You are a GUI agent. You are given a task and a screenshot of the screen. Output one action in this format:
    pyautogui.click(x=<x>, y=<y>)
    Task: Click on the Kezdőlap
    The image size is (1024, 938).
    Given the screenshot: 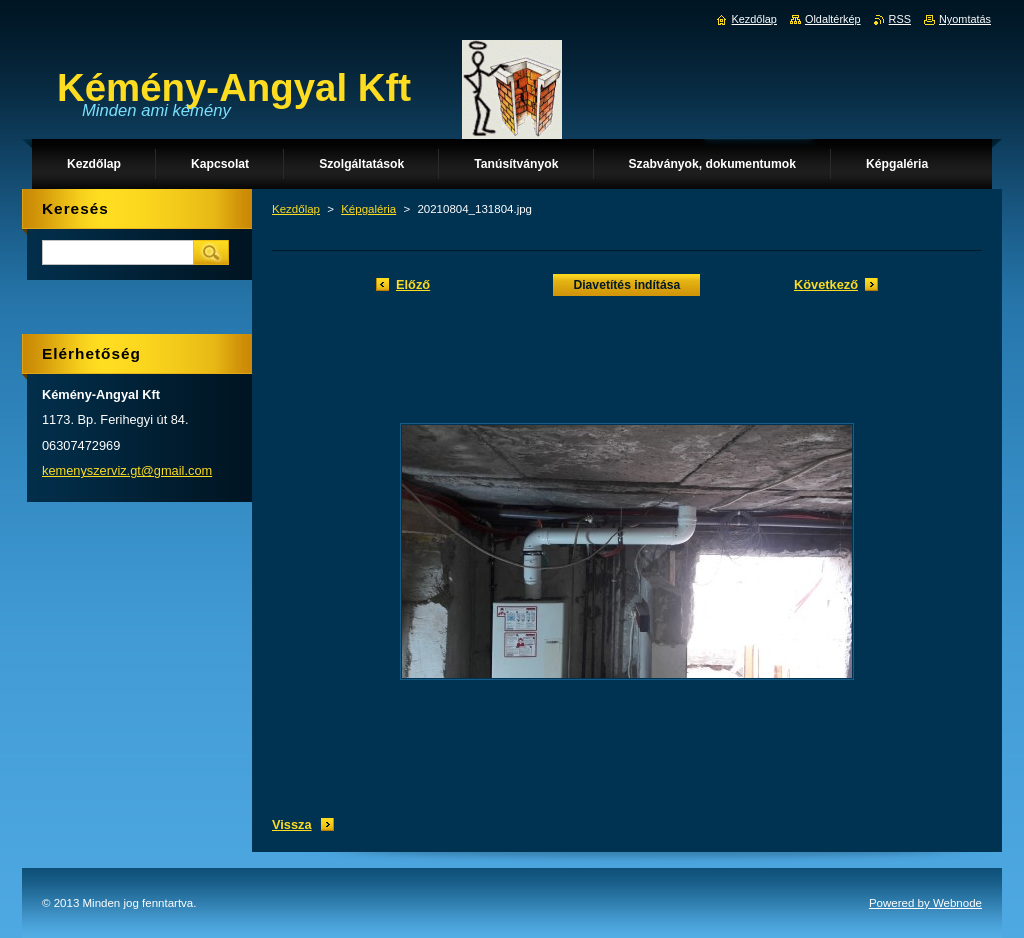 What is the action you would take?
    pyautogui.click(x=296, y=209)
    